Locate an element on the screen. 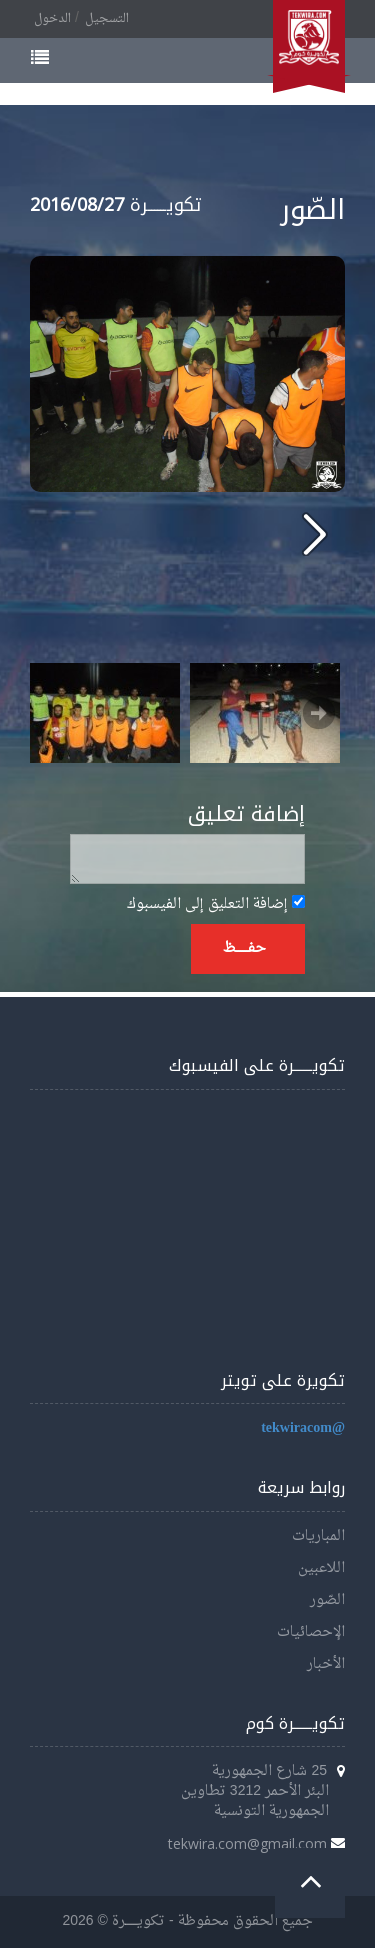 Image resolution: width=375 pixels, height=1948 pixels. الأخبار is located at coordinates (326, 1664).